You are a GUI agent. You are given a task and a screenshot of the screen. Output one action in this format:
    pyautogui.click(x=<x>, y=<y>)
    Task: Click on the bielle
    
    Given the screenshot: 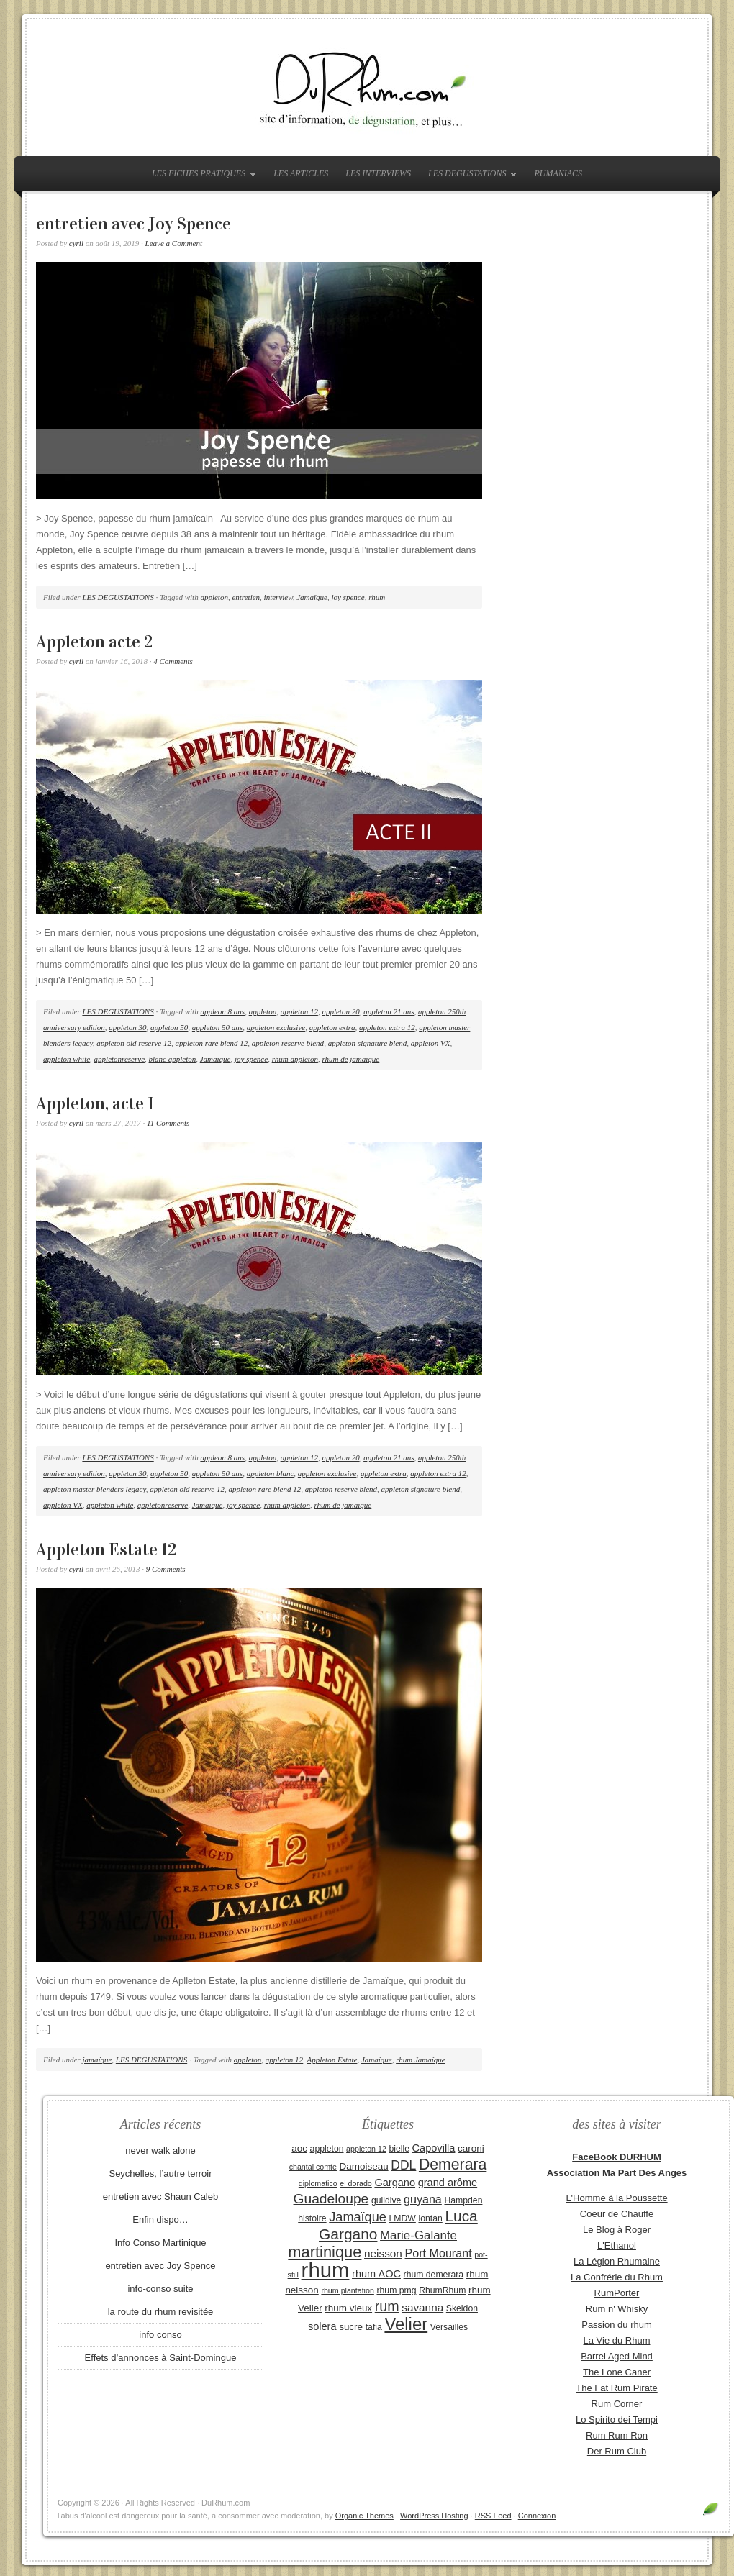 What is the action you would take?
    pyautogui.click(x=399, y=2149)
    